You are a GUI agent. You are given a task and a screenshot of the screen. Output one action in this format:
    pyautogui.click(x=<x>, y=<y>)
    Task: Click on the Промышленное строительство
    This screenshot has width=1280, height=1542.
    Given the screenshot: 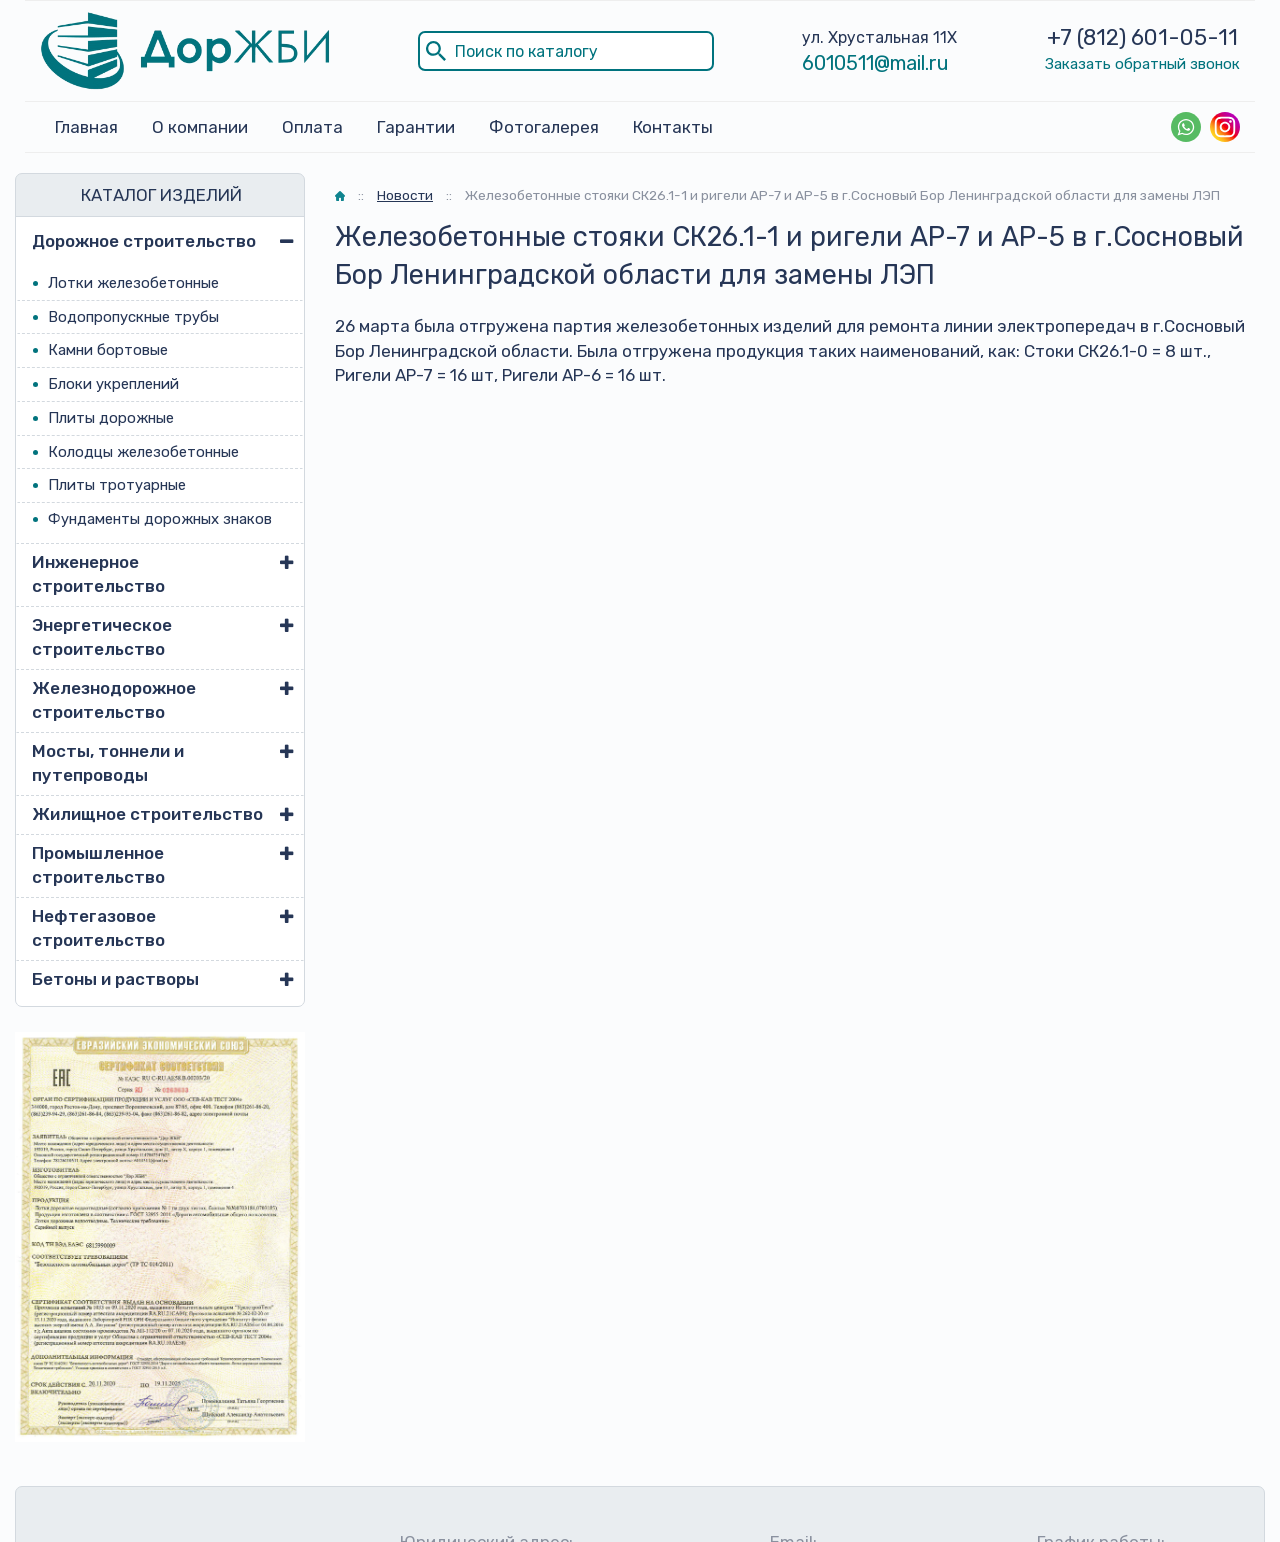 What is the action you would take?
    pyautogui.click(x=98, y=865)
    